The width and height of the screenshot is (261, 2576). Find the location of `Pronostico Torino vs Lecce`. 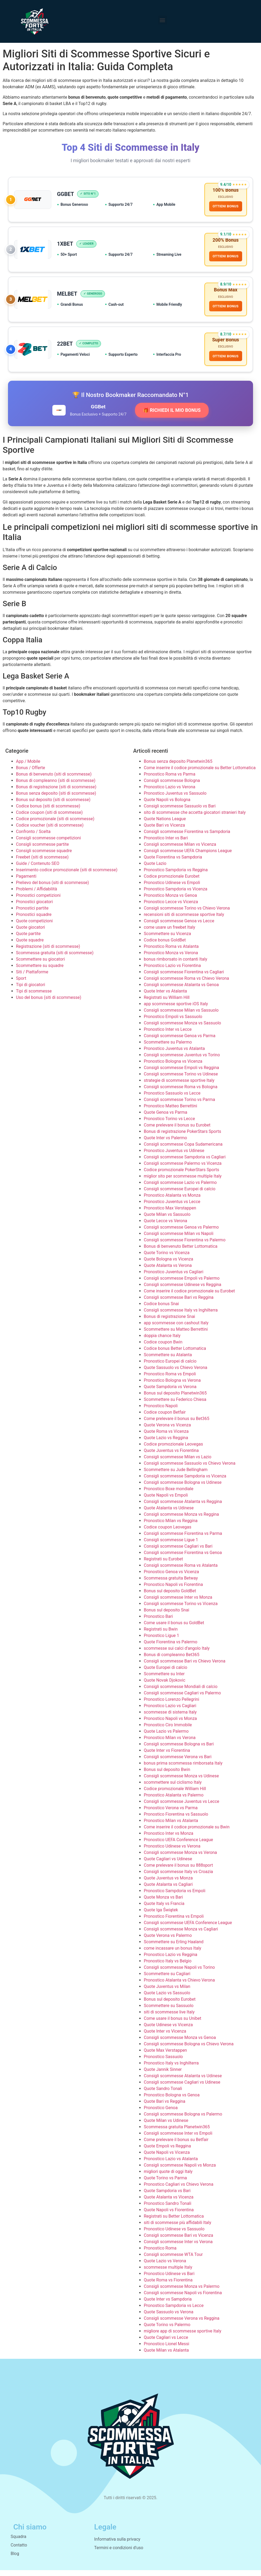

Pronostico Torino vs Lecce is located at coordinates (169, 1124).